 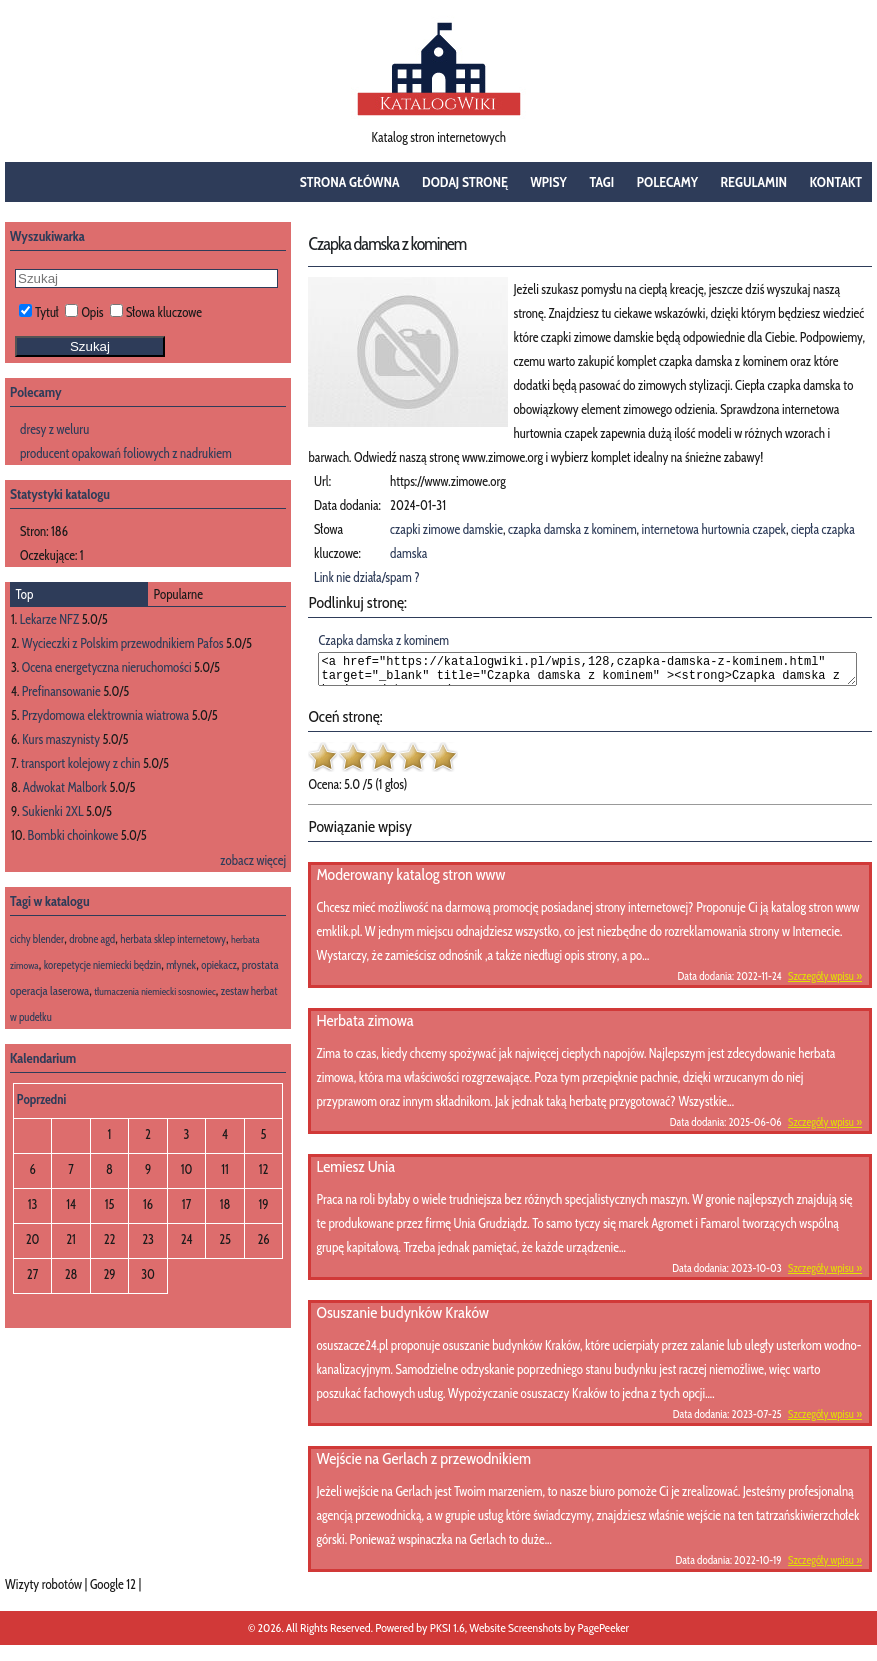 I want to click on Strona główna, so click(x=350, y=182).